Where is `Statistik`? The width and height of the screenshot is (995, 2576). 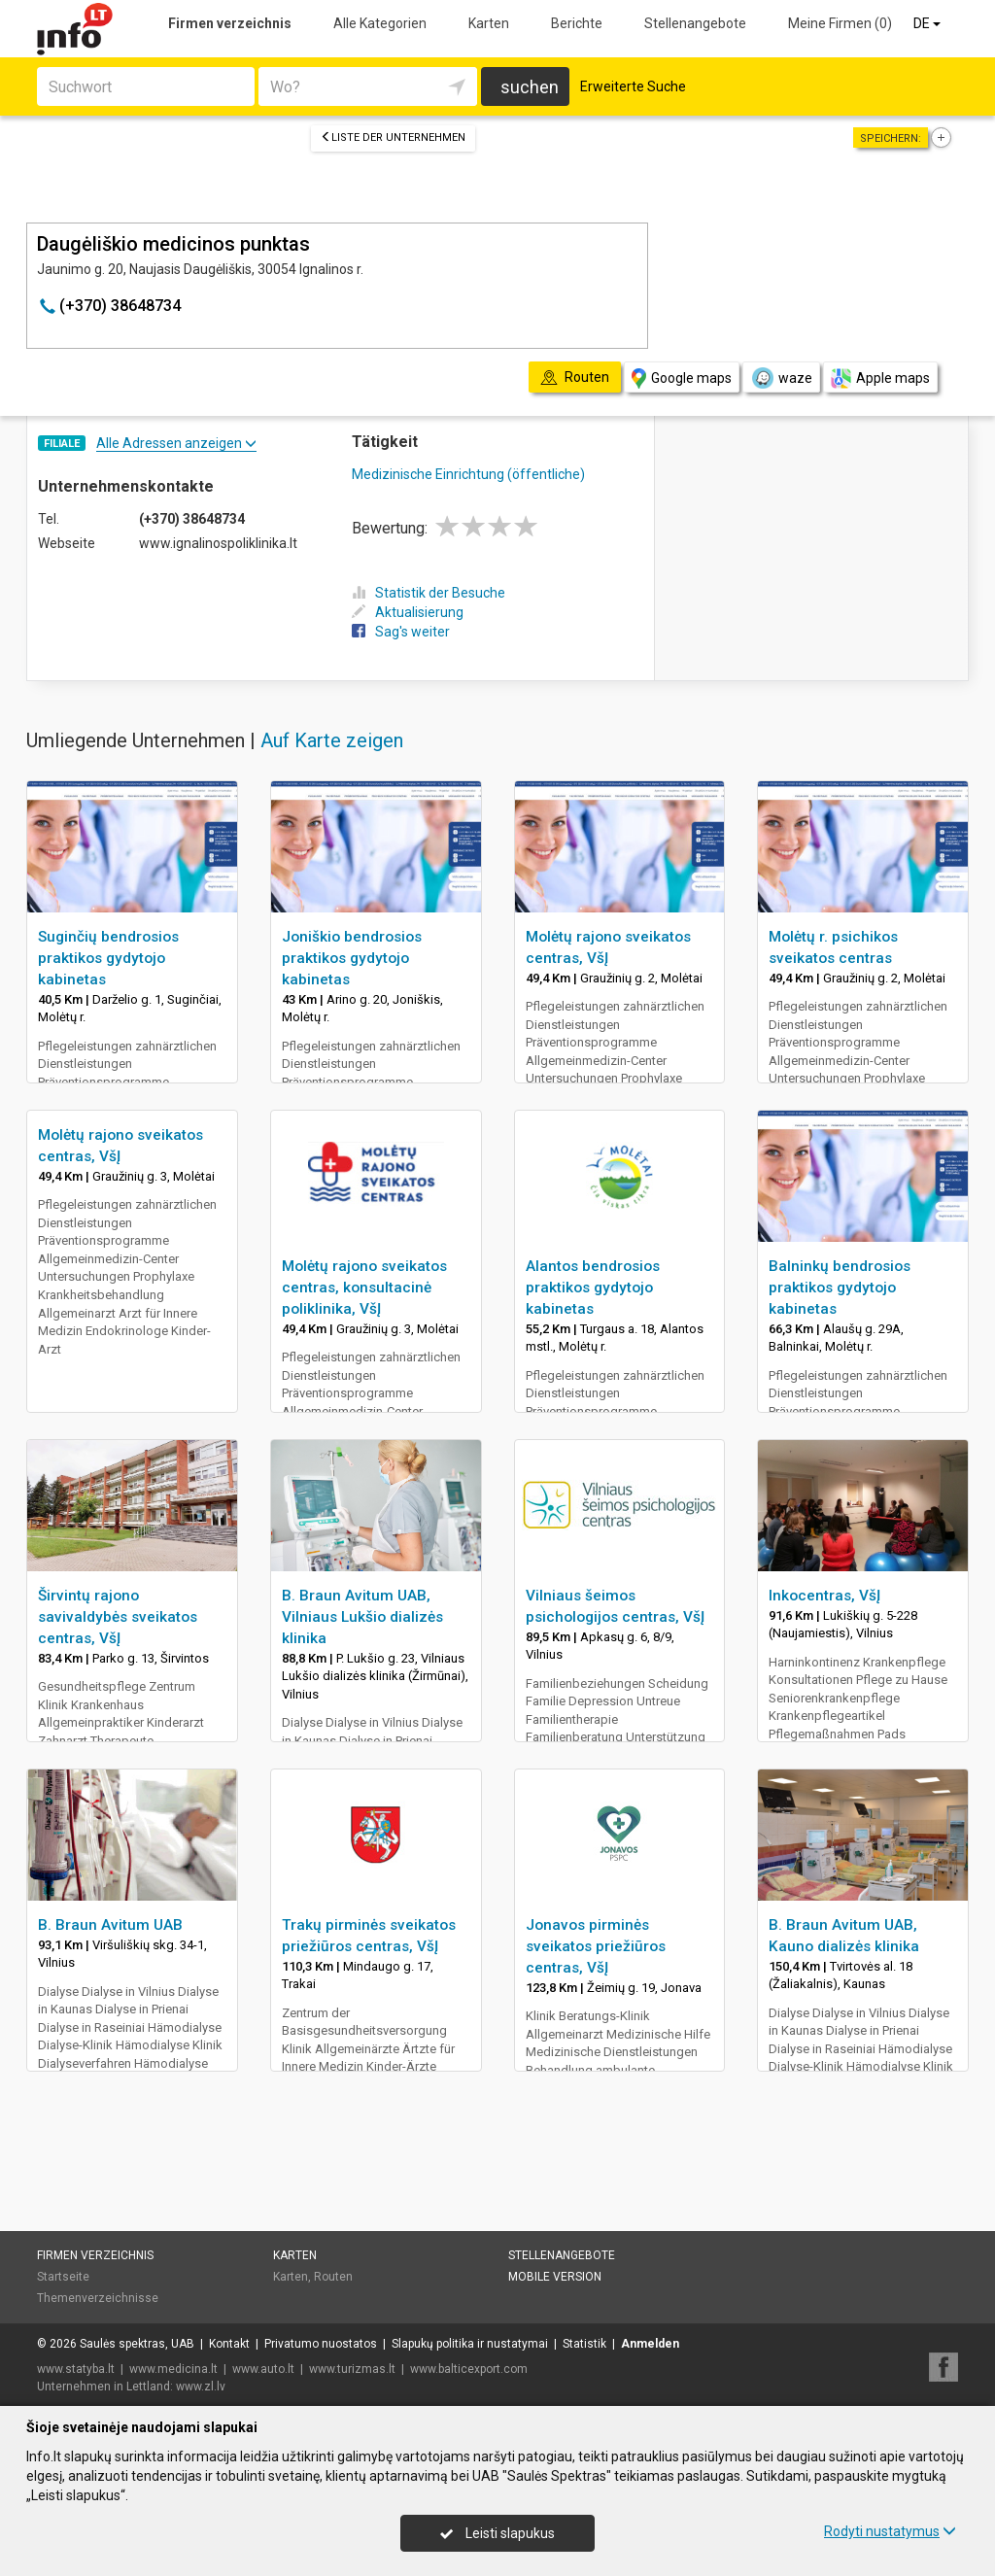
Statistik is located at coordinates (584, 2344).